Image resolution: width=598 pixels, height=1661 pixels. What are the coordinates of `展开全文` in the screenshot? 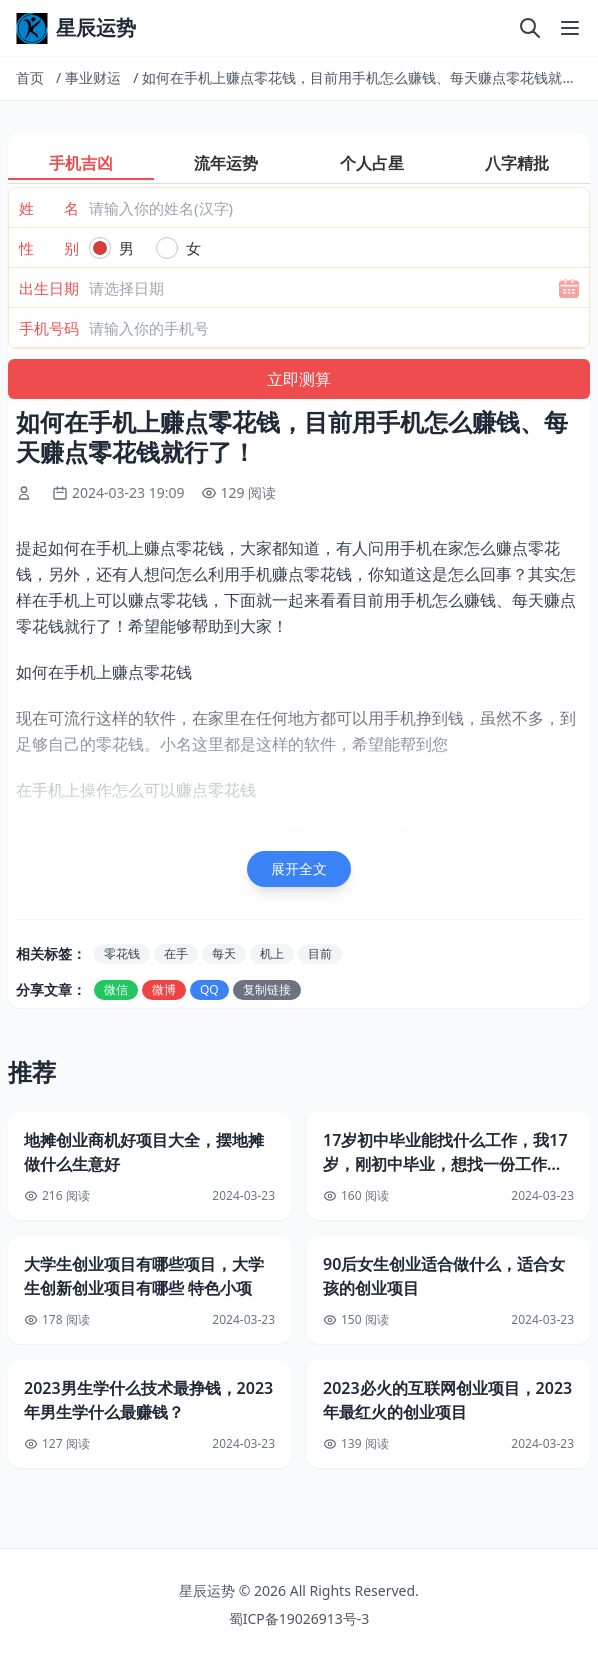 It's located at (299, 868).